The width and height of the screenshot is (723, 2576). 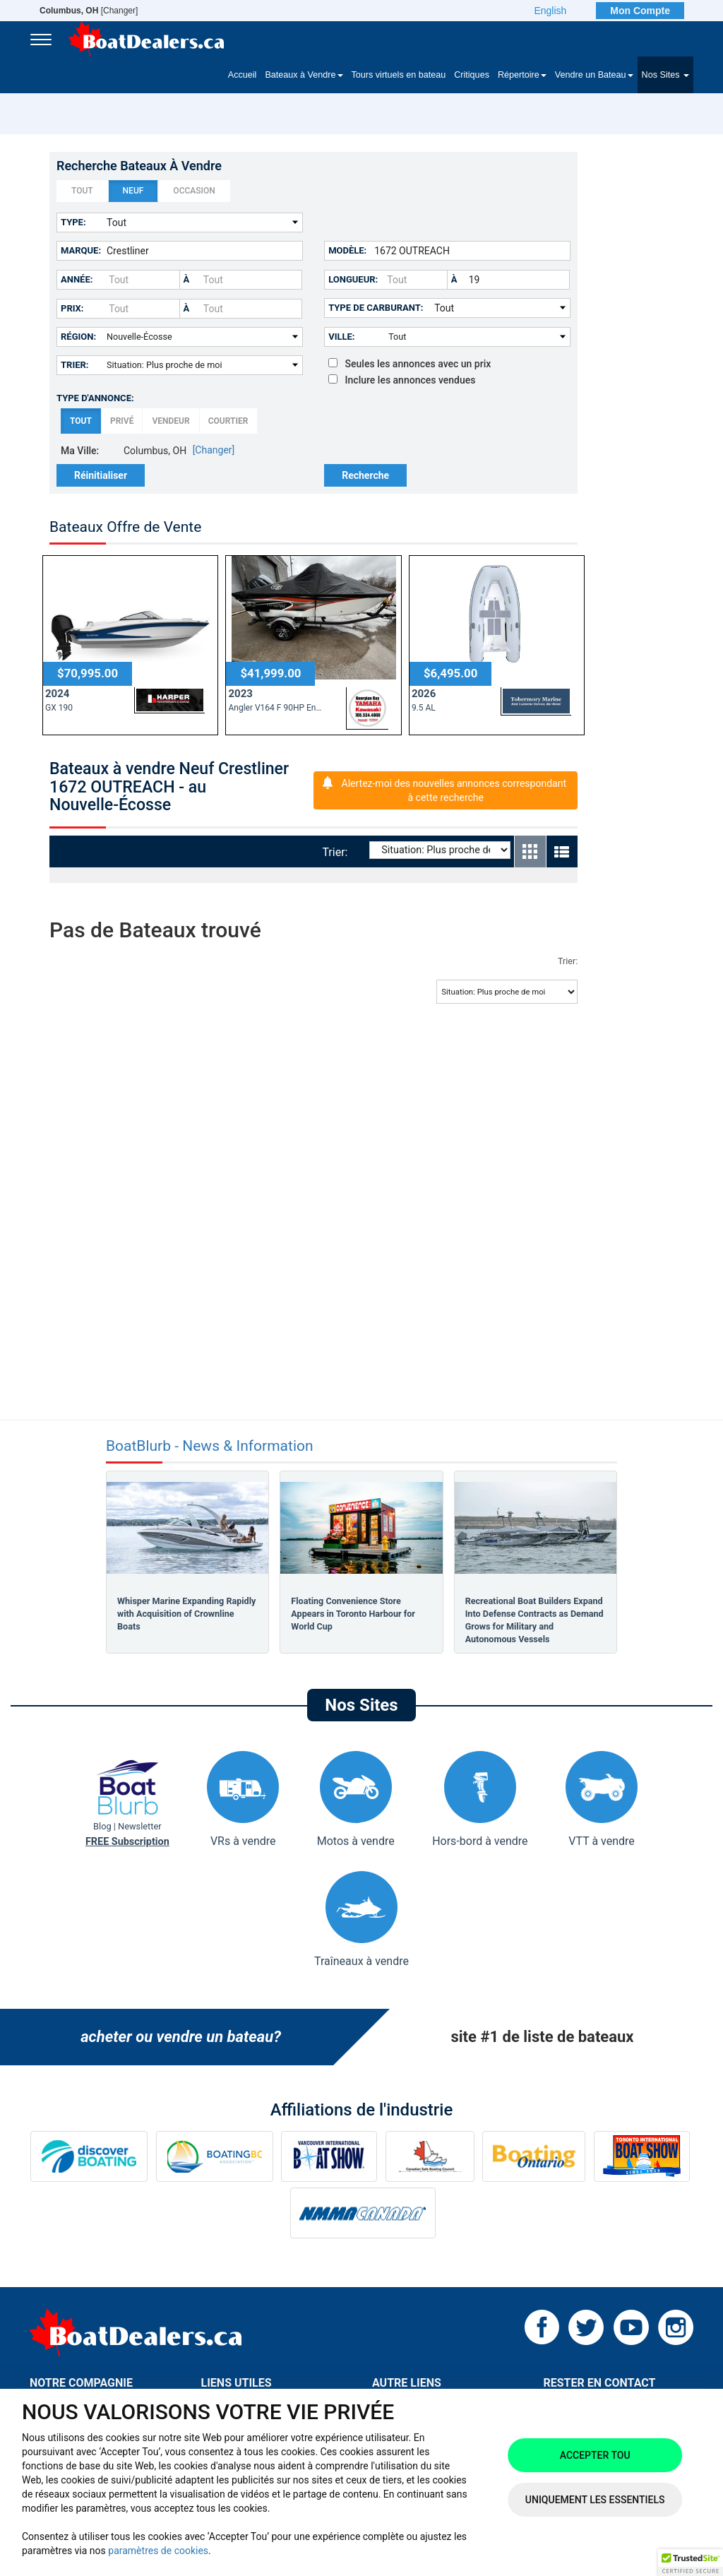 I want to click on Bateaux à Vendre [button], so click(x=303, y=75).